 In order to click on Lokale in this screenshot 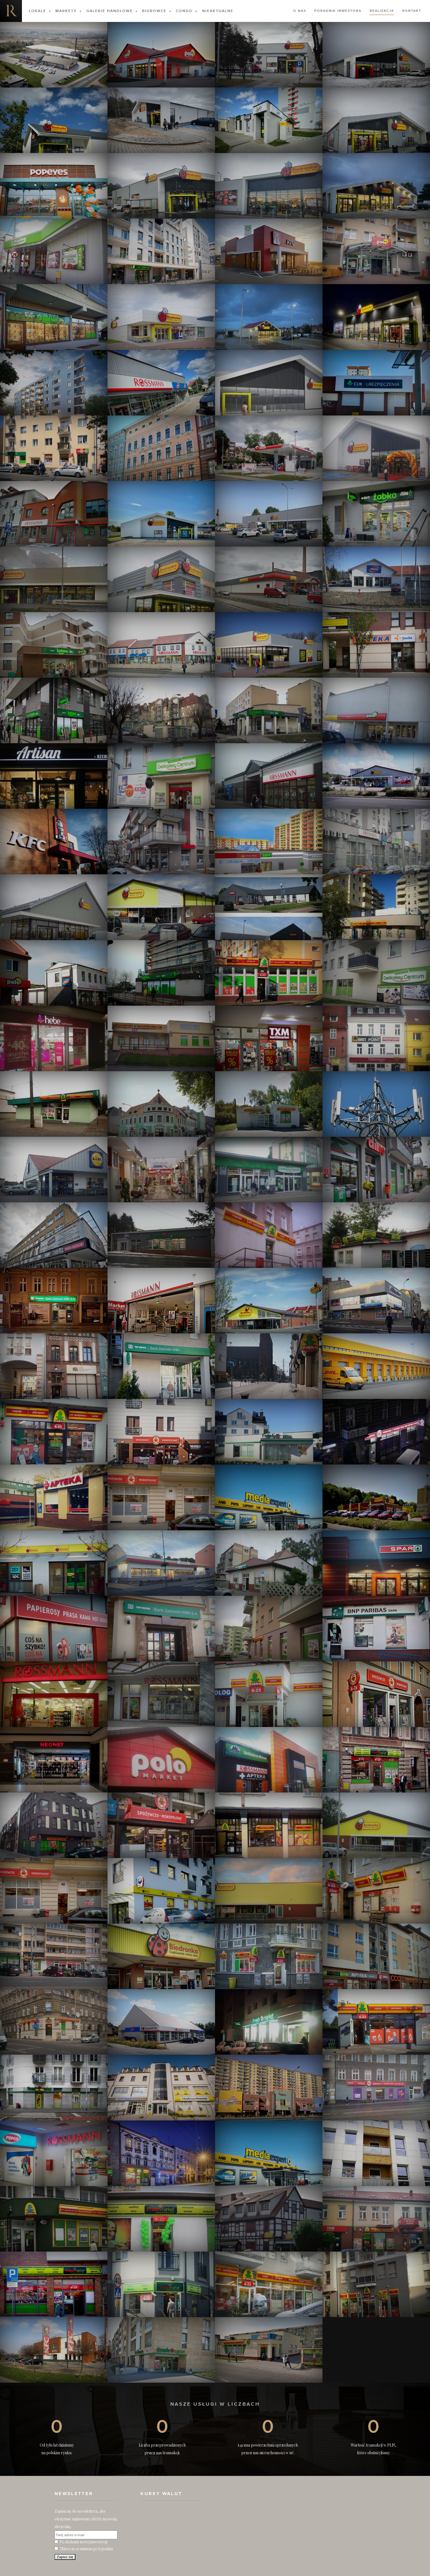, I will do `click(37, 11)`.